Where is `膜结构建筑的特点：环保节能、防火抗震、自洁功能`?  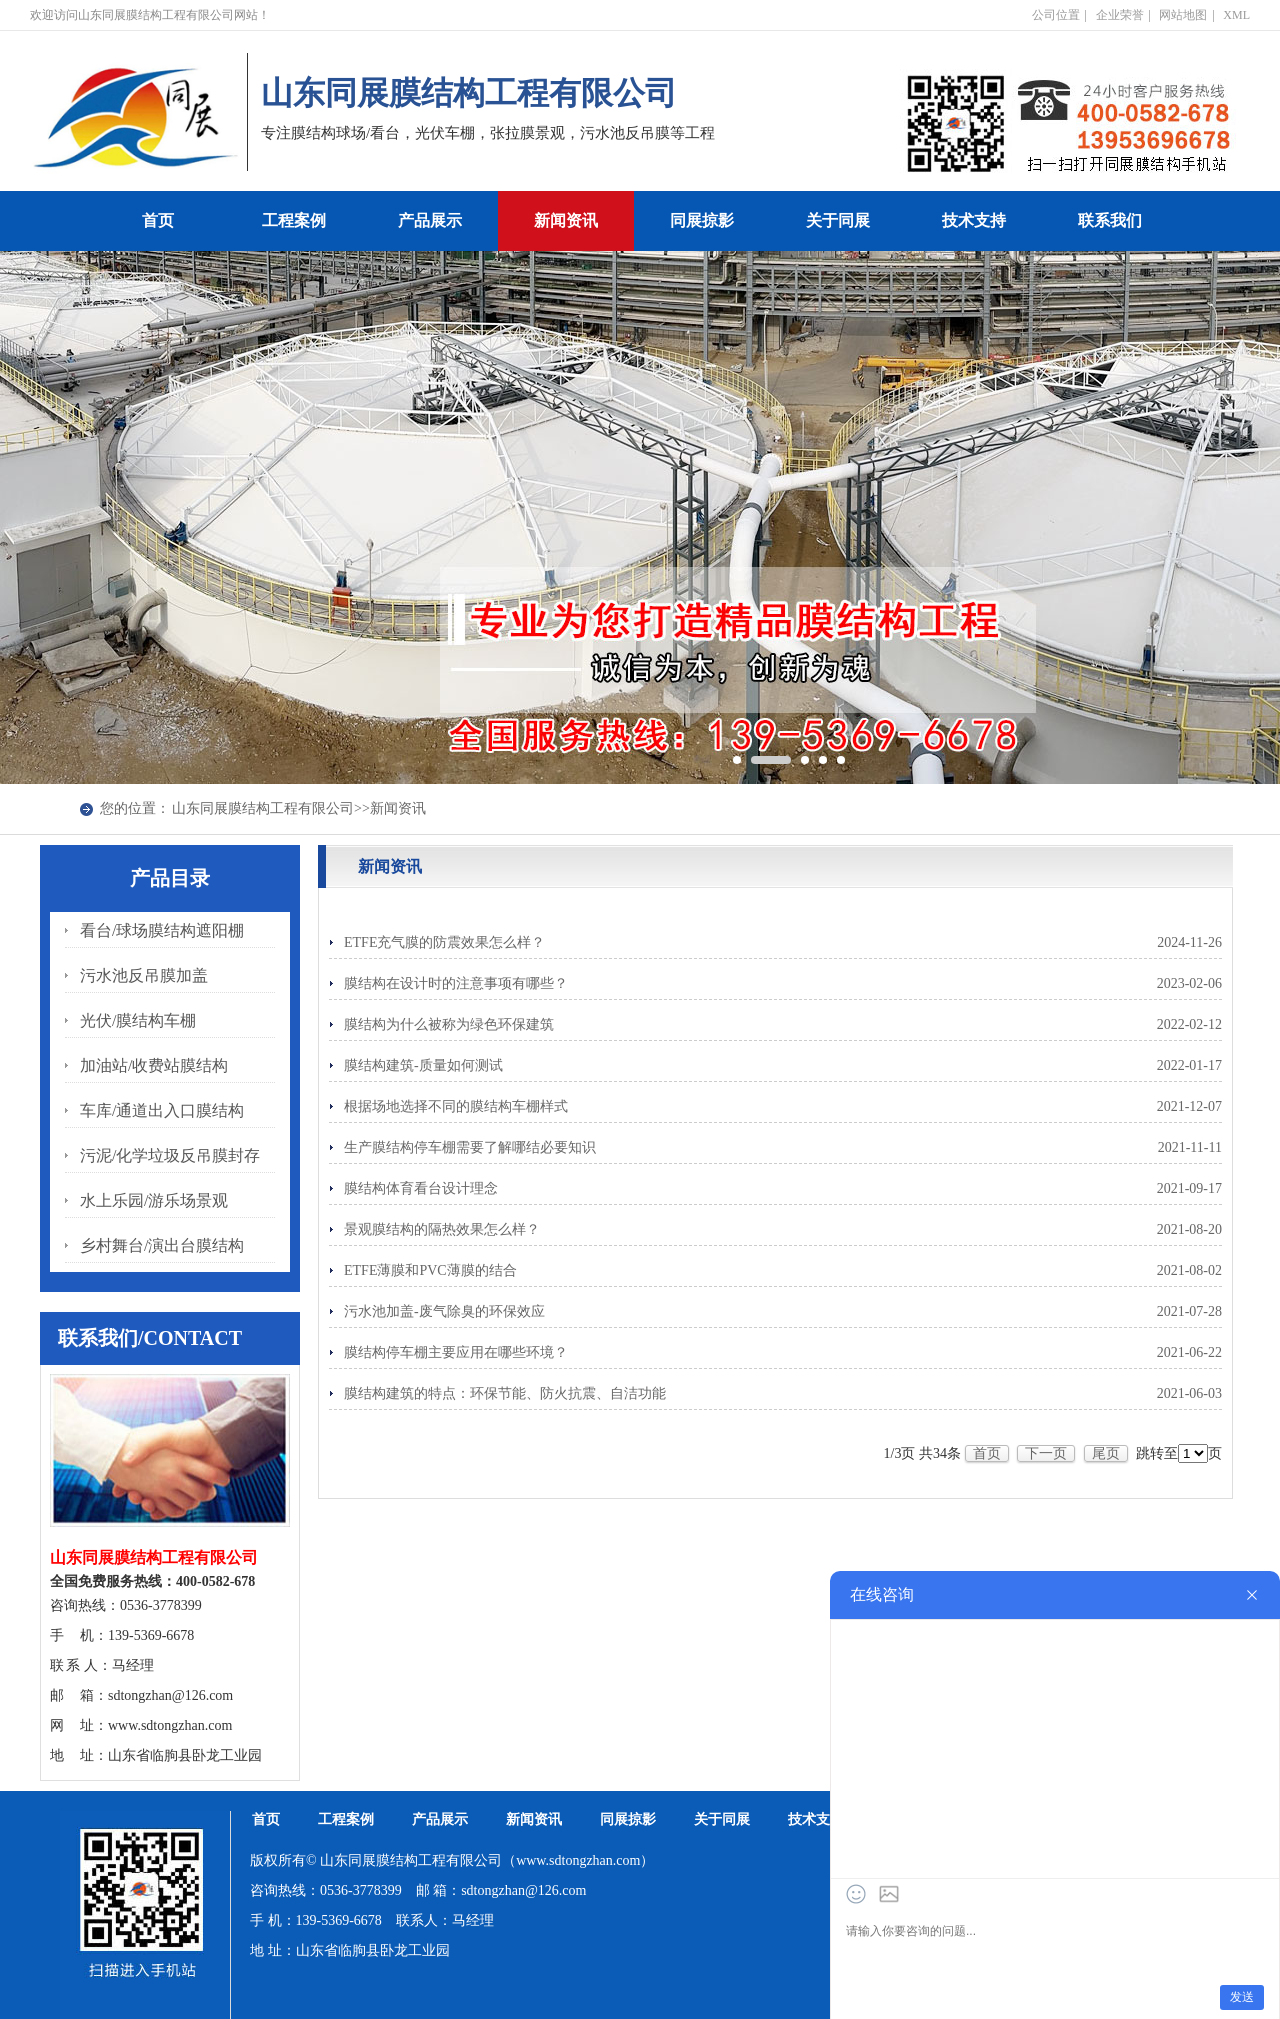
膜结构建筑的特点：环保节能、防火抗震、自洁功能 is located at coordinates (505, 1393).